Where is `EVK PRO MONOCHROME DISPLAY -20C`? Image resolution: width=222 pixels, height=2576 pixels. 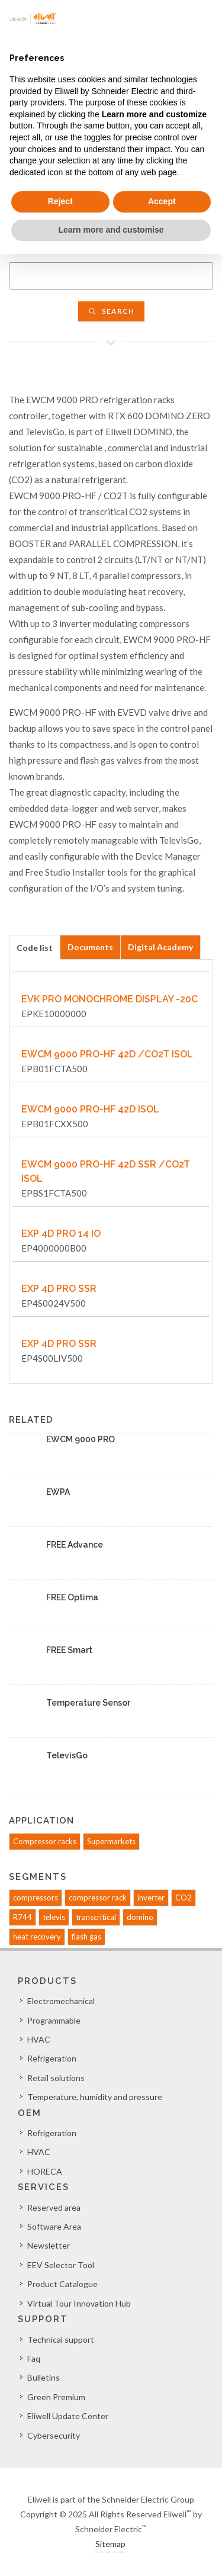 EVK PRO MONOCHROME DISPLAY -20C is located at coordinates (109, 999).